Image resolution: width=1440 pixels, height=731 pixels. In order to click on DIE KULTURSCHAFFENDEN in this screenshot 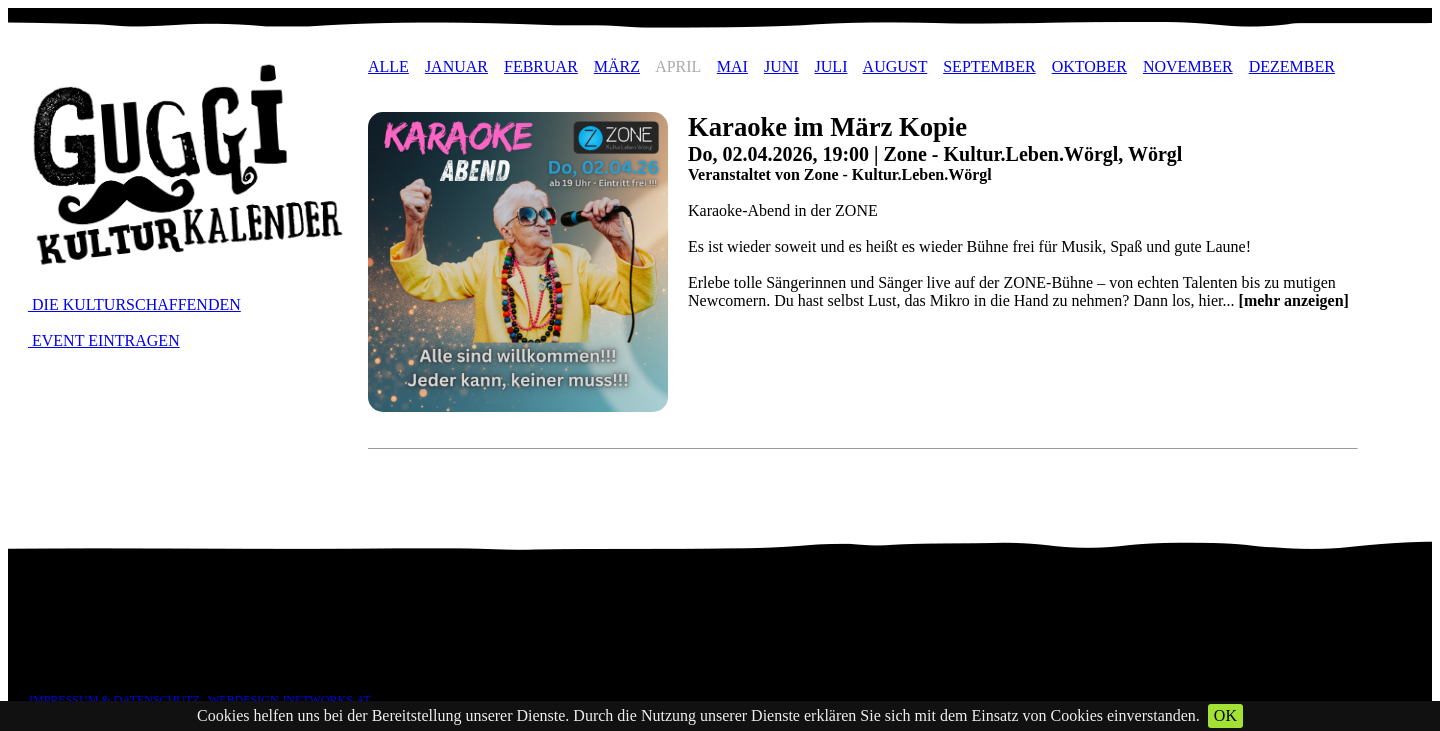, I will do `click(134, 304)`.